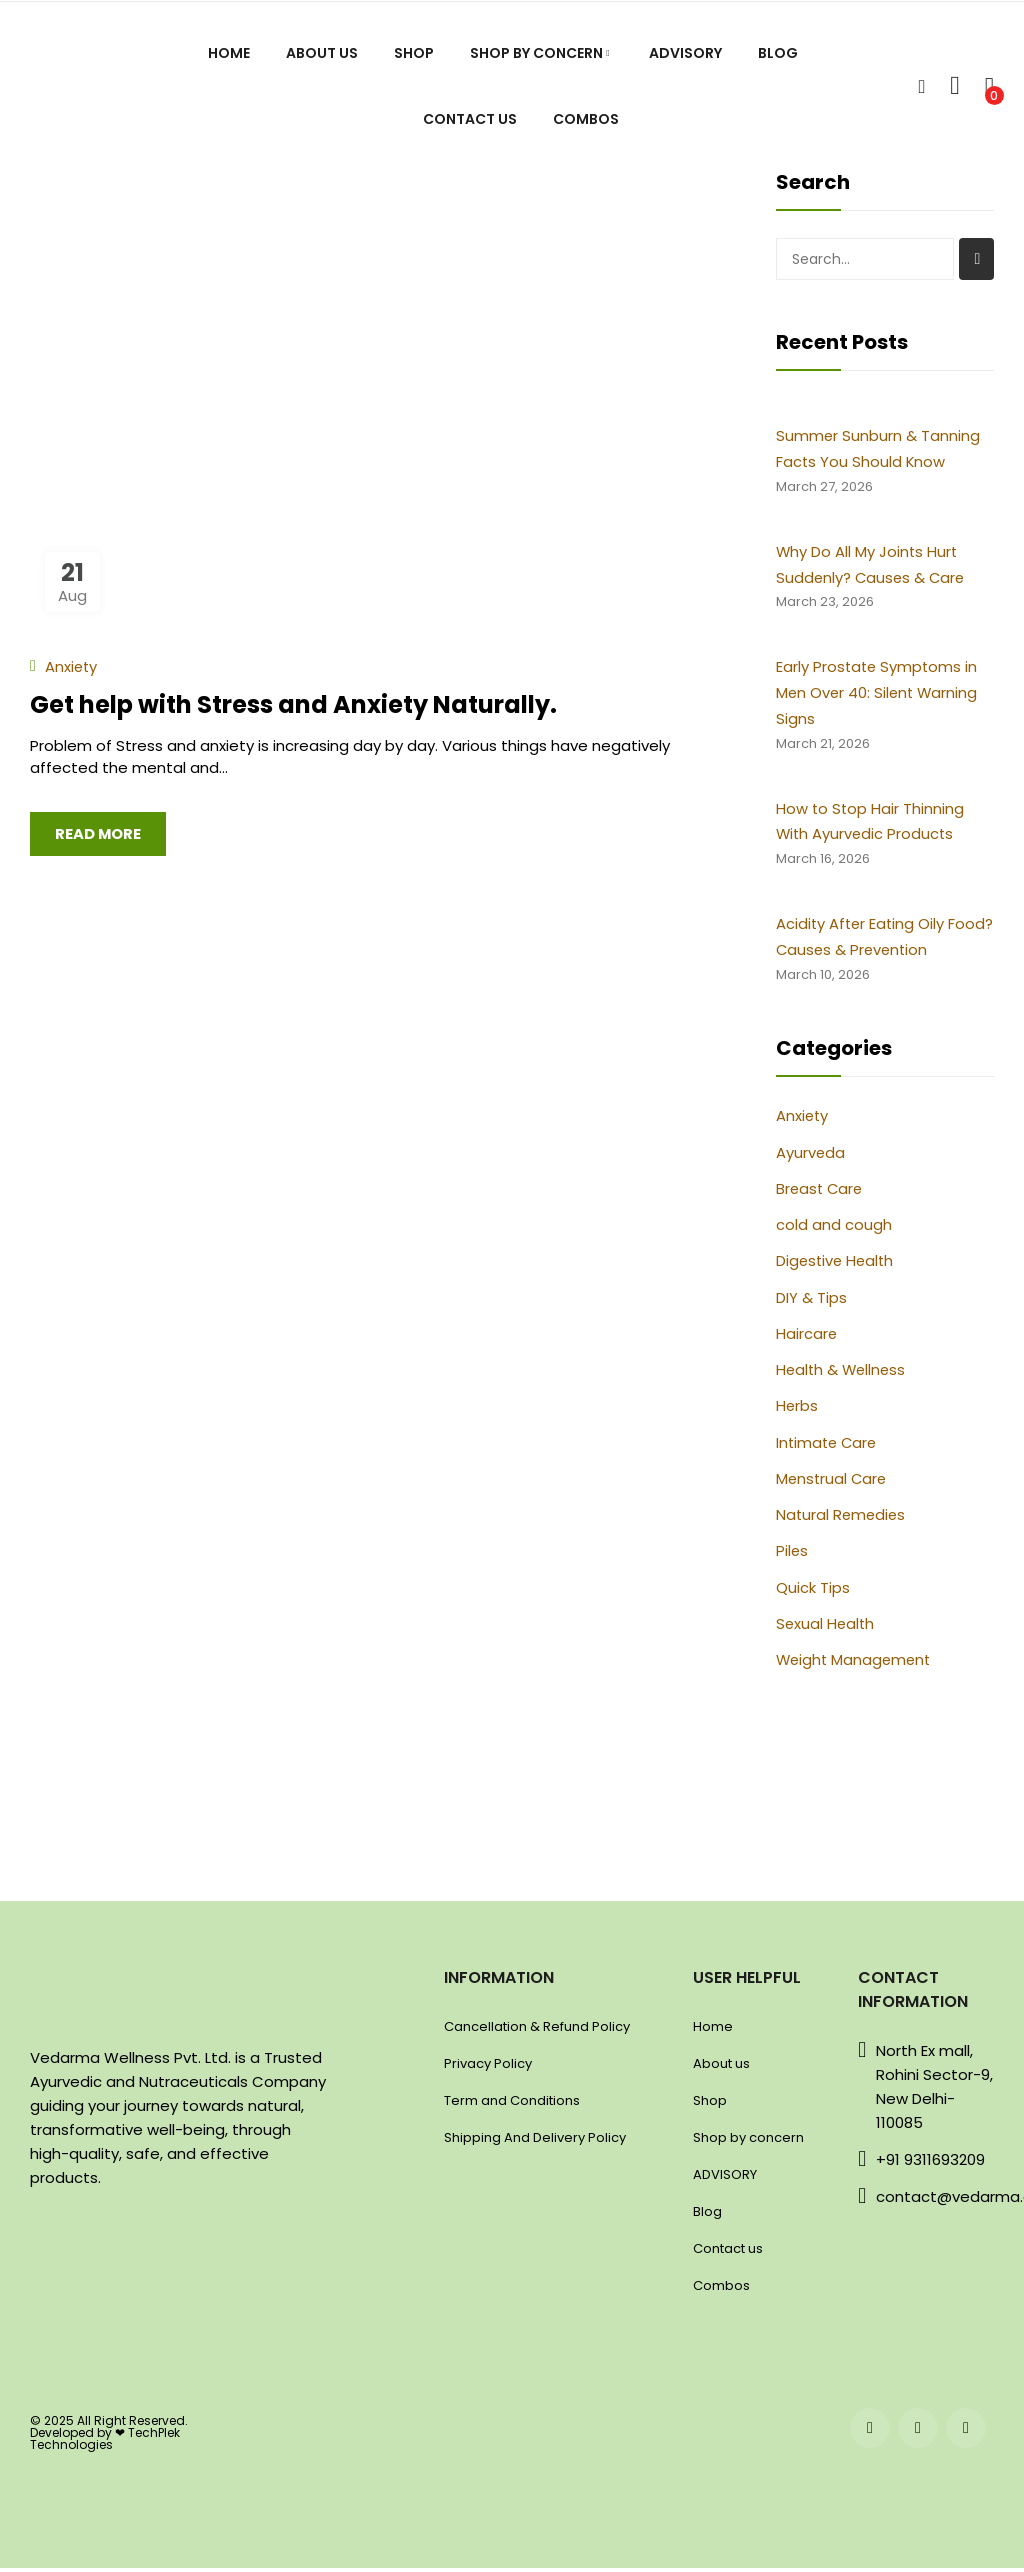  What do you see at coordinates (842, 1520) in the screenshot?
I see `Natural Remedies` at bounding box center [842, 1520].